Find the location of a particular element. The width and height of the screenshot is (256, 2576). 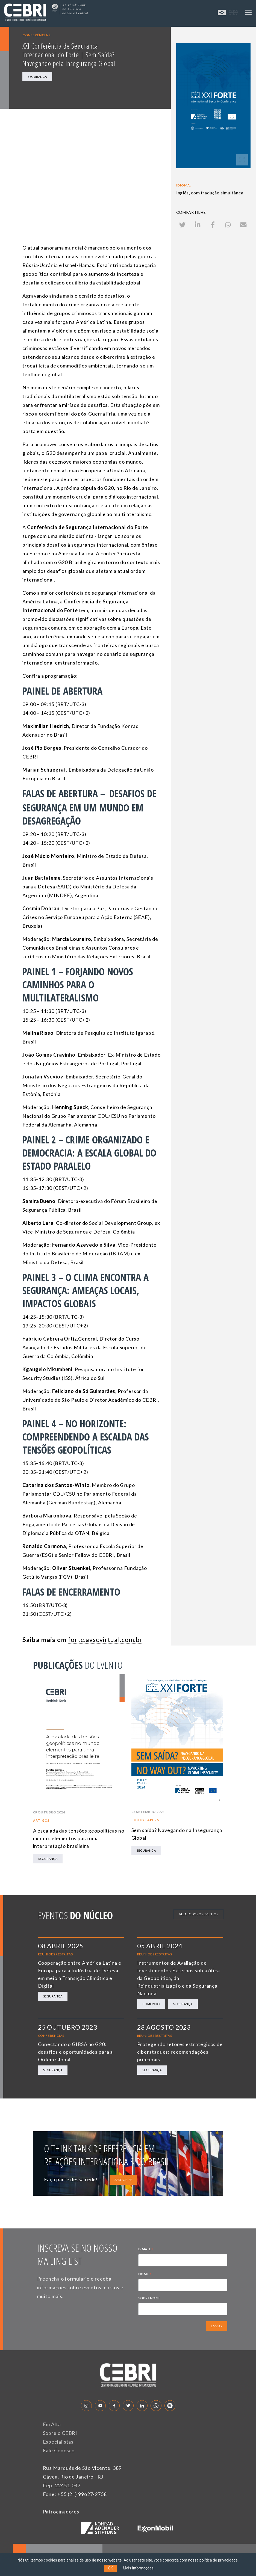

Segurança is located at coordinates (37, 76).